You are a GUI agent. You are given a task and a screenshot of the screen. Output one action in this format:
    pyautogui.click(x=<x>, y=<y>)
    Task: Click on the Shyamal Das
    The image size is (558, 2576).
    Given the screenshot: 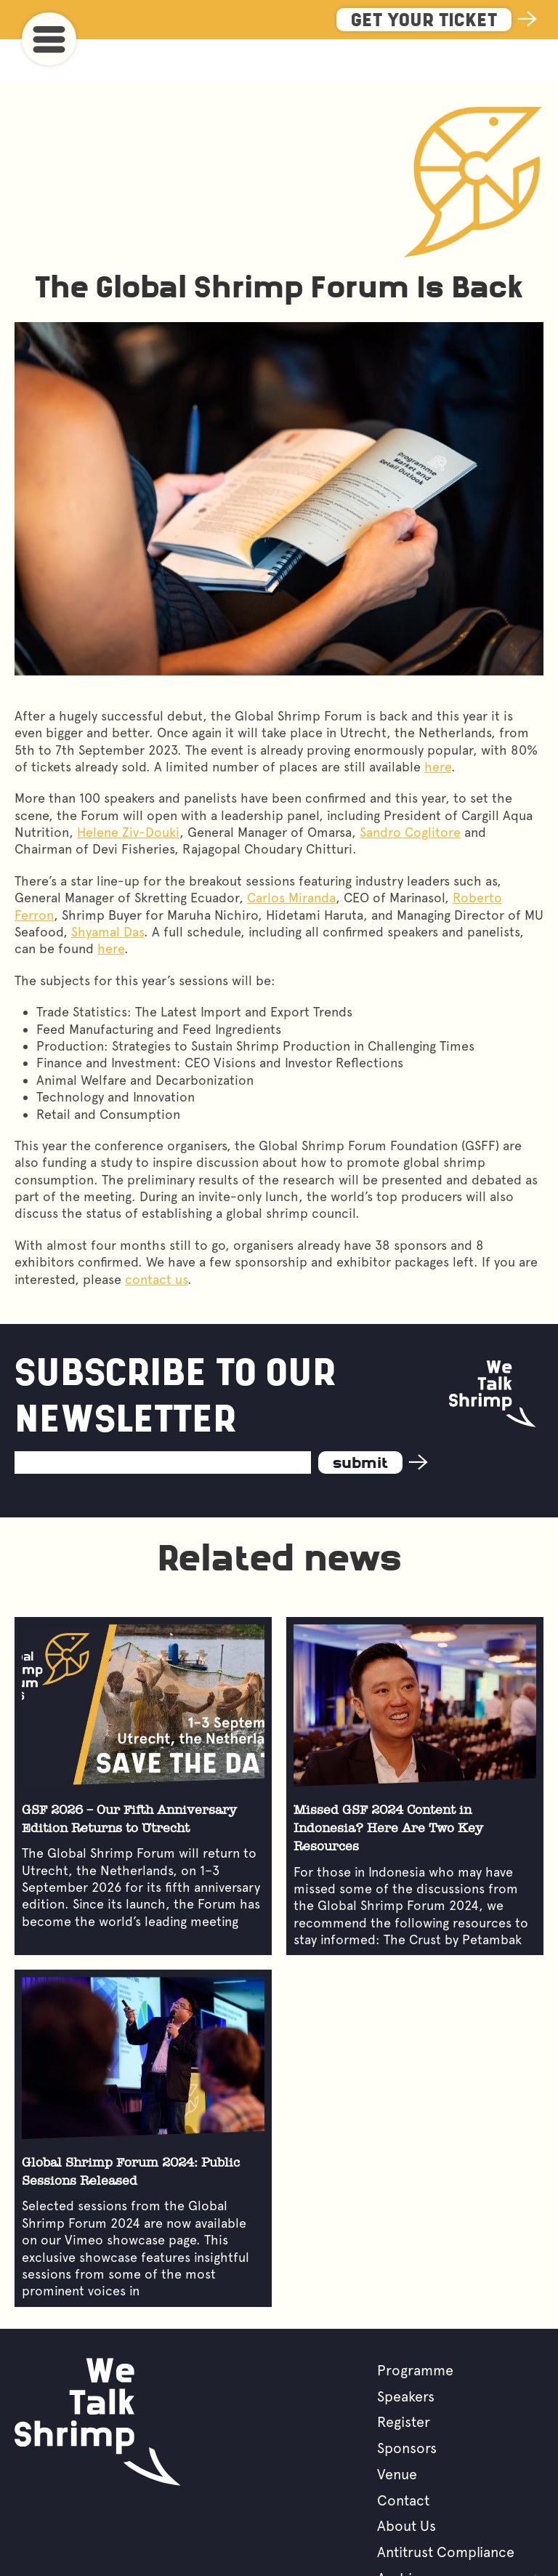 What is the action you would take?
    pyautogui.click(x=107, y=887)
    